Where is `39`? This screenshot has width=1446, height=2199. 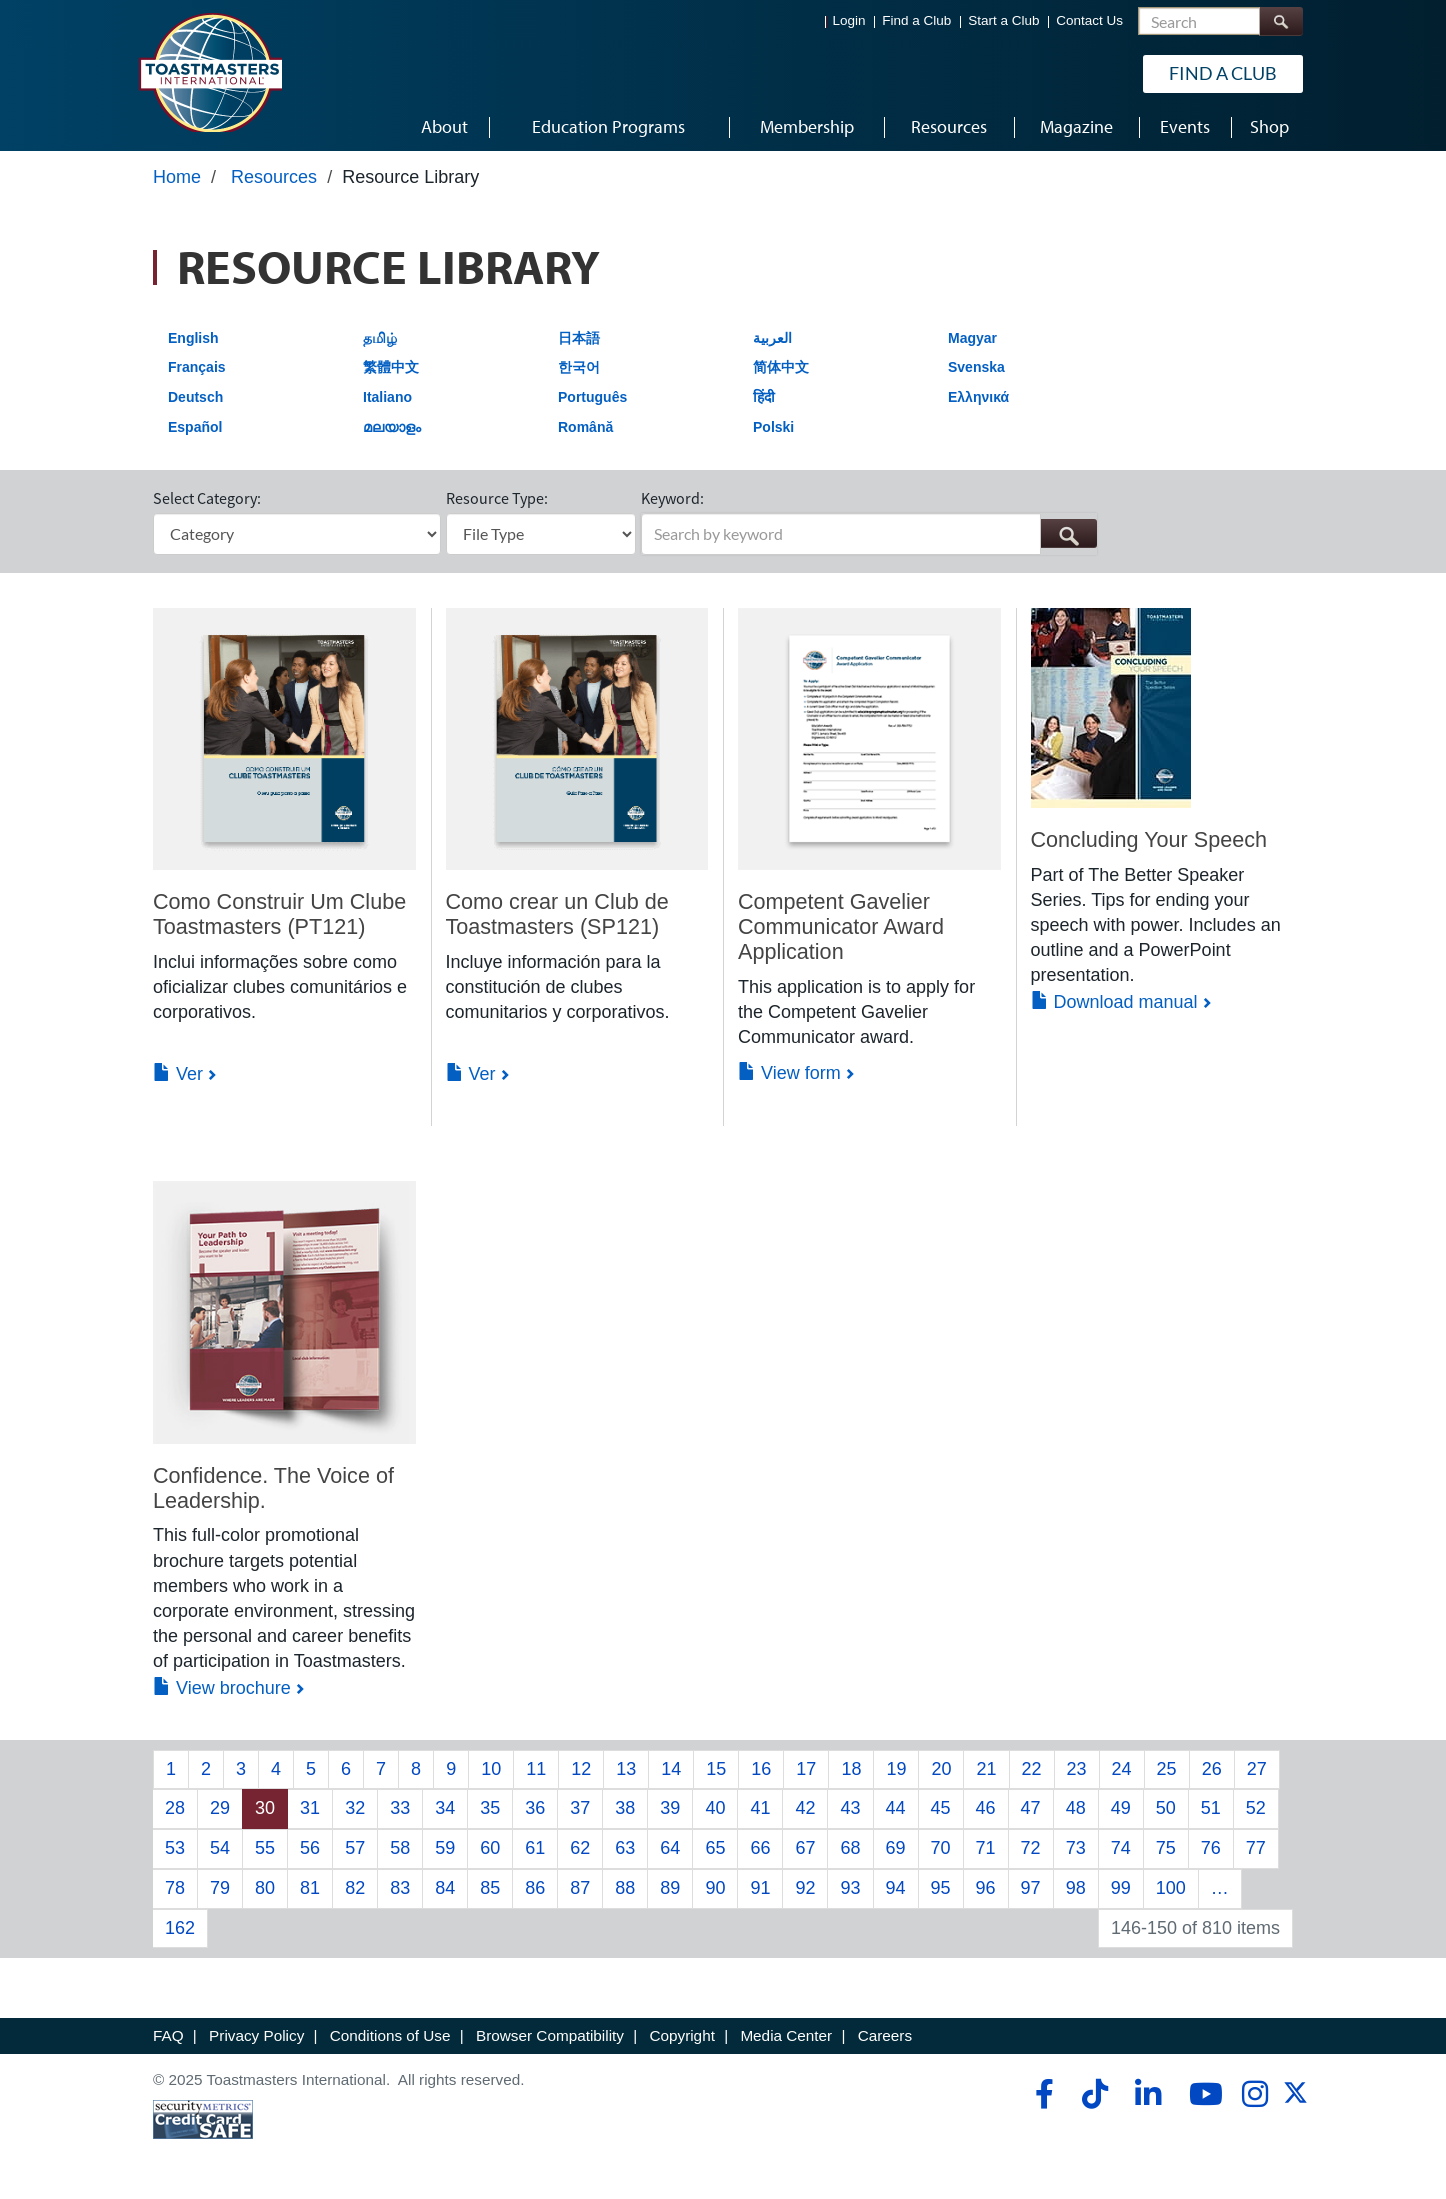 39 is located at coordinates (670, 1808).